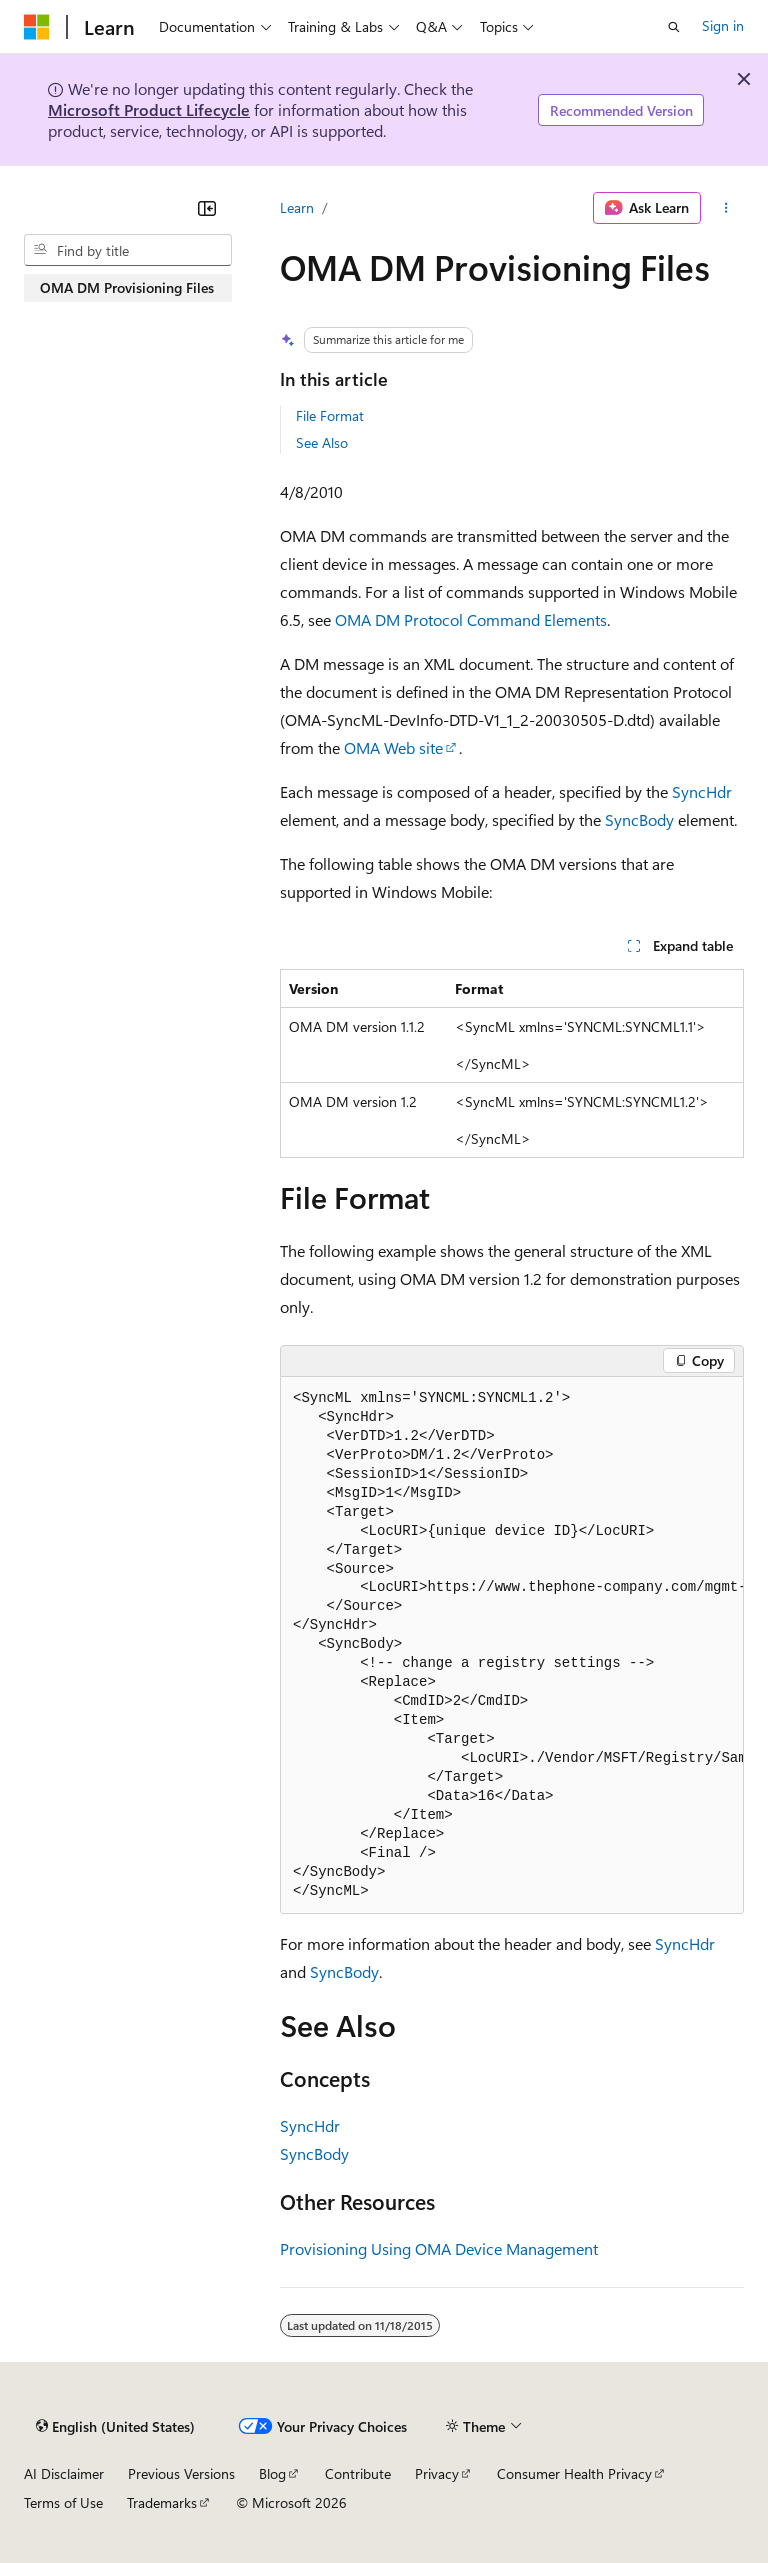 The width and height of the screenshot is (768, 2563). Describe the element at coordinates (127, 287) in the screenshot. I see `OMA DM Provisioning Files [treeitem]` at that location.